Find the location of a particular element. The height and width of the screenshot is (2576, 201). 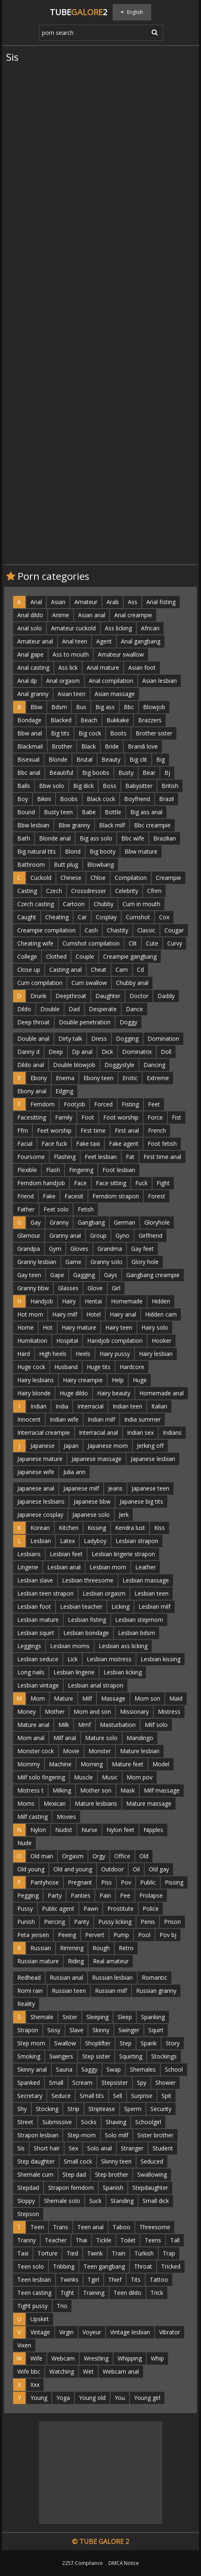

Amateur cuckold is located at coordinates (73, 628).